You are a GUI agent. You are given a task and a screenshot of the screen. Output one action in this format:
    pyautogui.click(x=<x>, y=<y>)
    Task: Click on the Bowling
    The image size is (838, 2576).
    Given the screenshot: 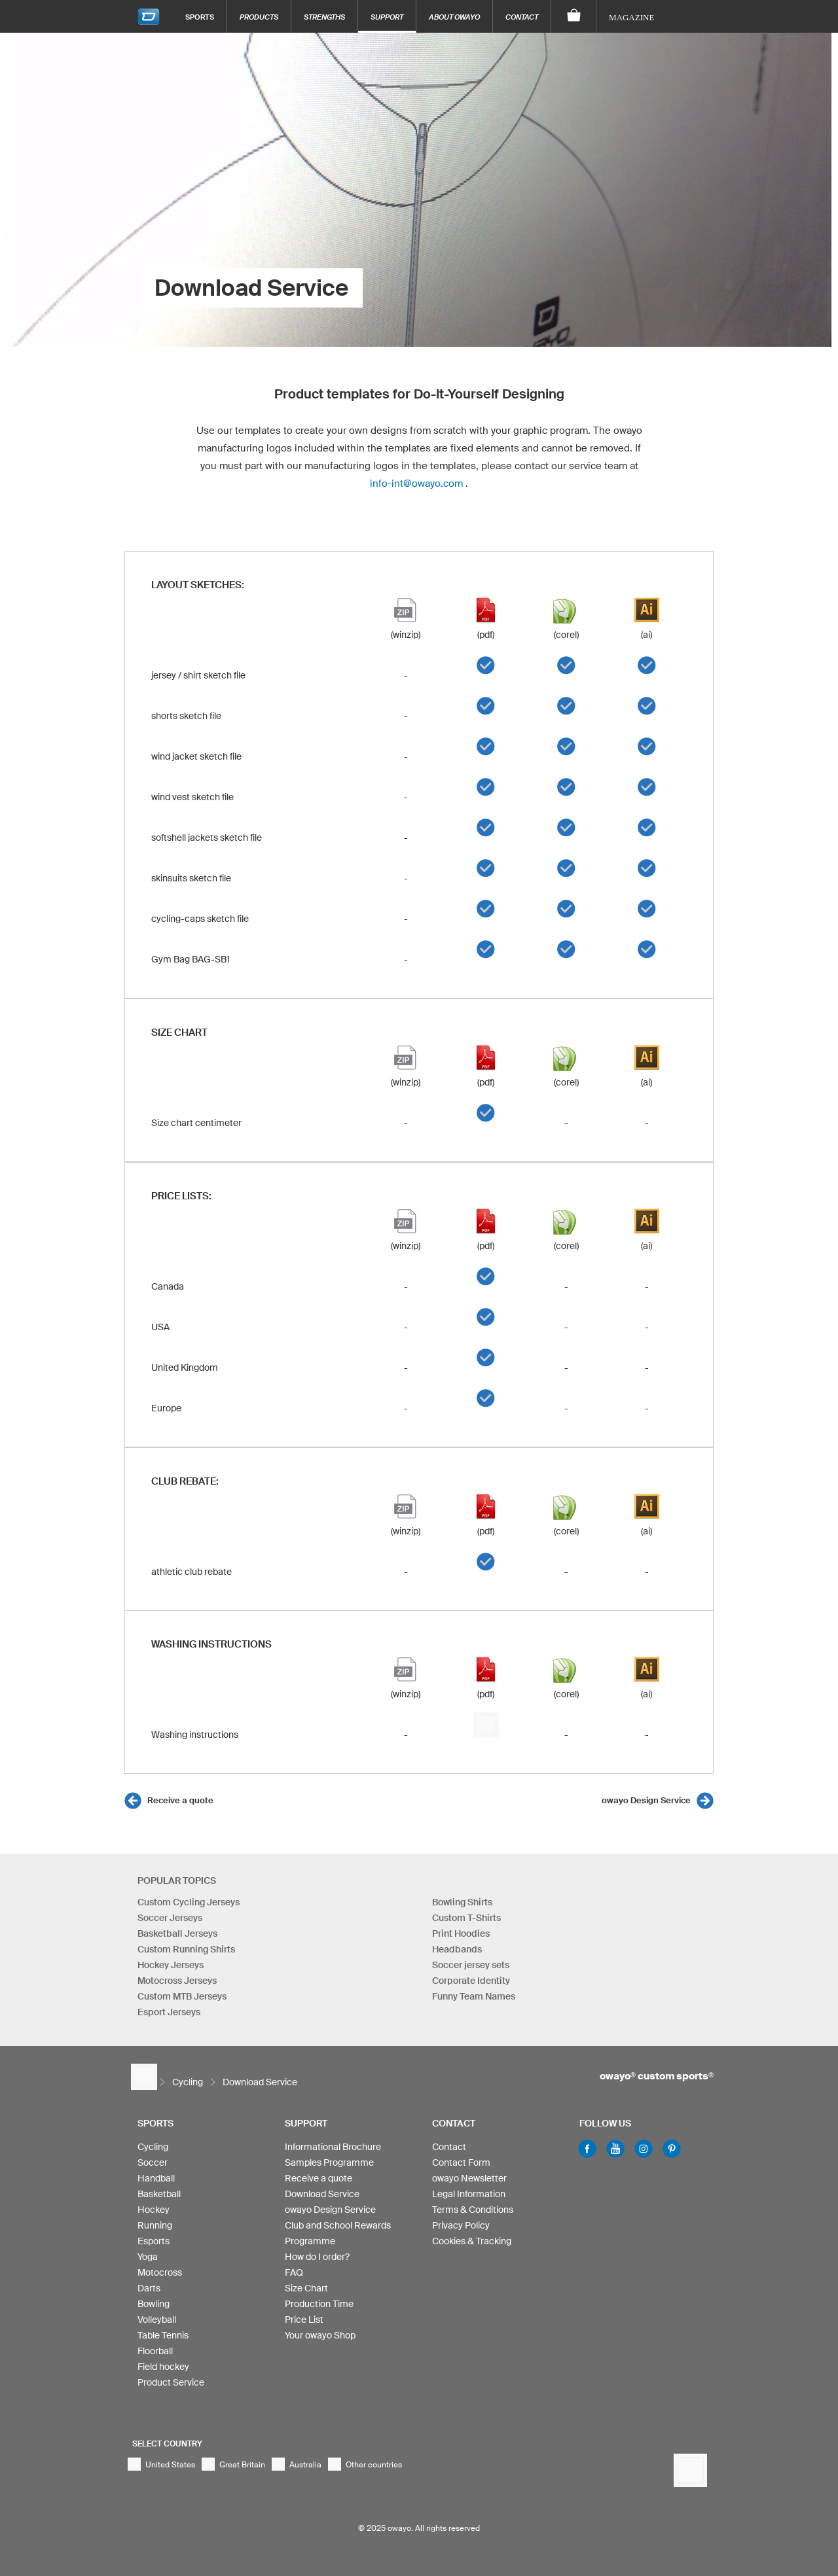 What is the action you would take?
    pyautogui.click(x=153, y=2304)
    